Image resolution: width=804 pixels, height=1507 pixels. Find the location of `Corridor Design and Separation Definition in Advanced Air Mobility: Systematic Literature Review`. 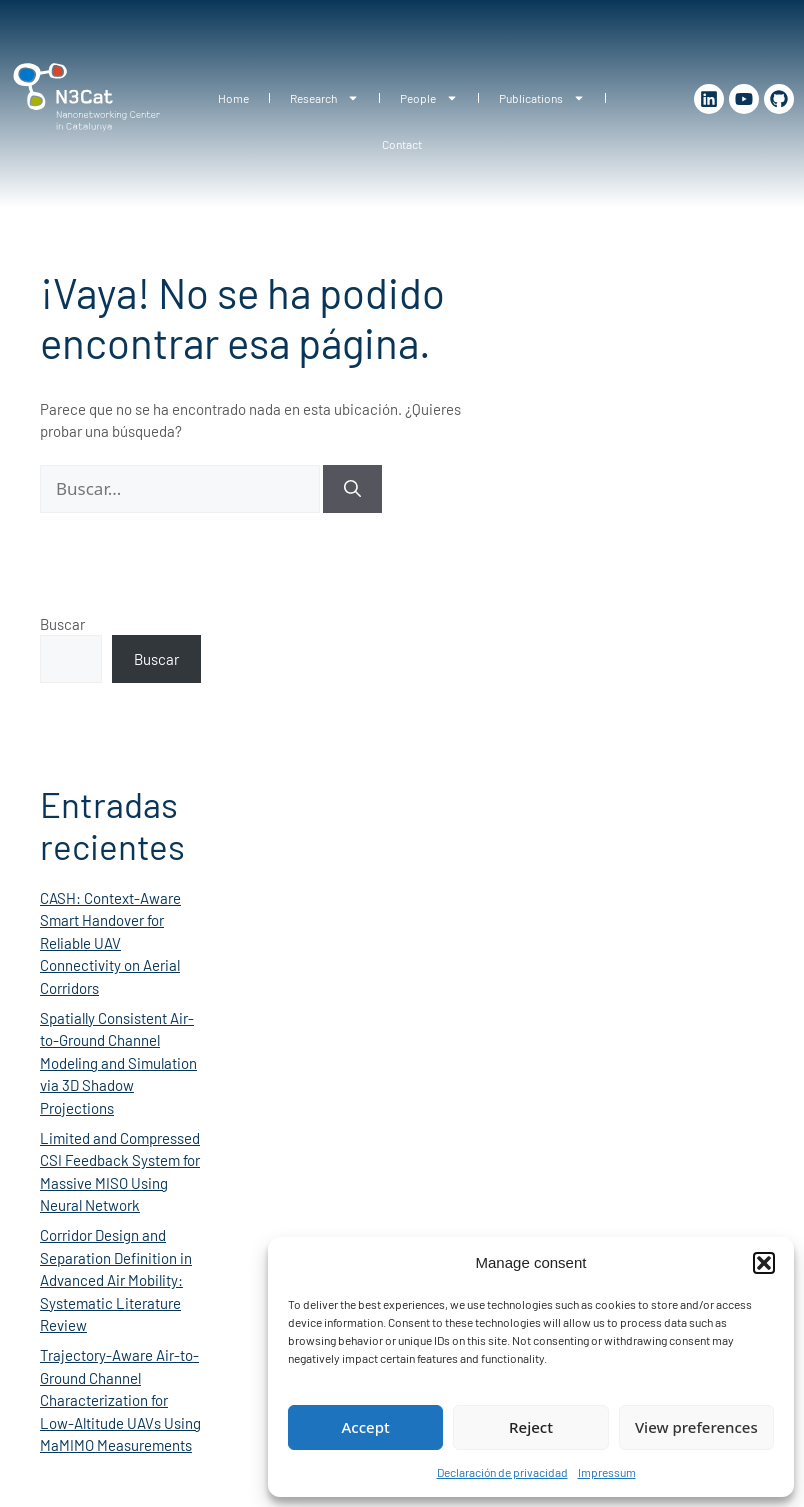

Corridor Design and Separation Definition in Advanced Air Mobility: Systematic Literature Review is located at coordinates (116, 1280).